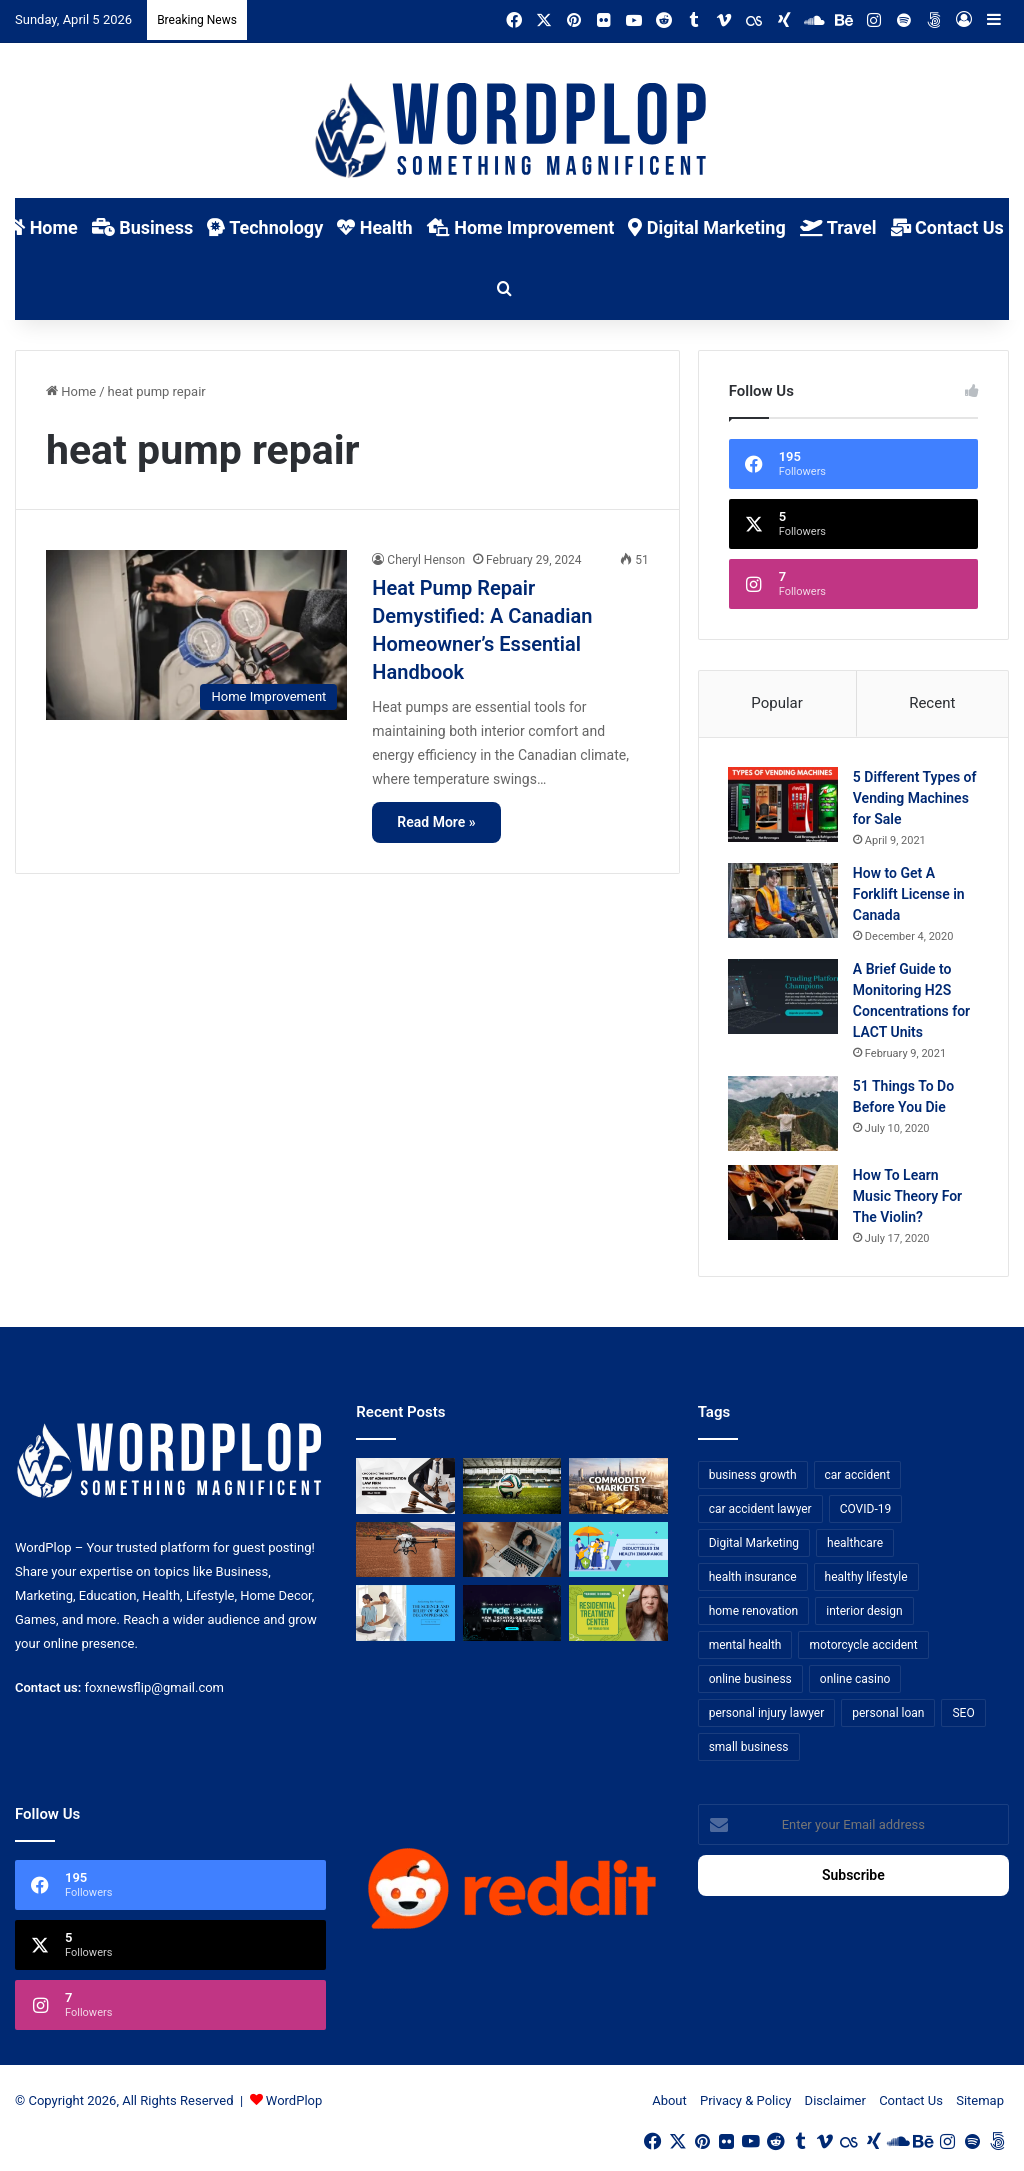  I want to click on healthy lifestyle [healthy lifestyle (8 items)], so click(866, 1579).